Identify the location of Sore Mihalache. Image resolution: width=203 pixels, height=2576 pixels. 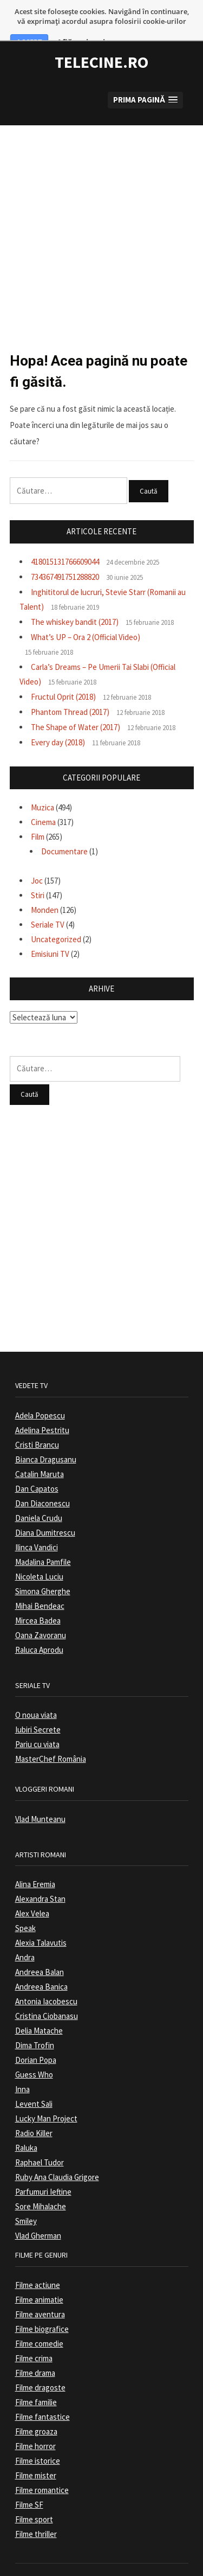
(40, 2182).